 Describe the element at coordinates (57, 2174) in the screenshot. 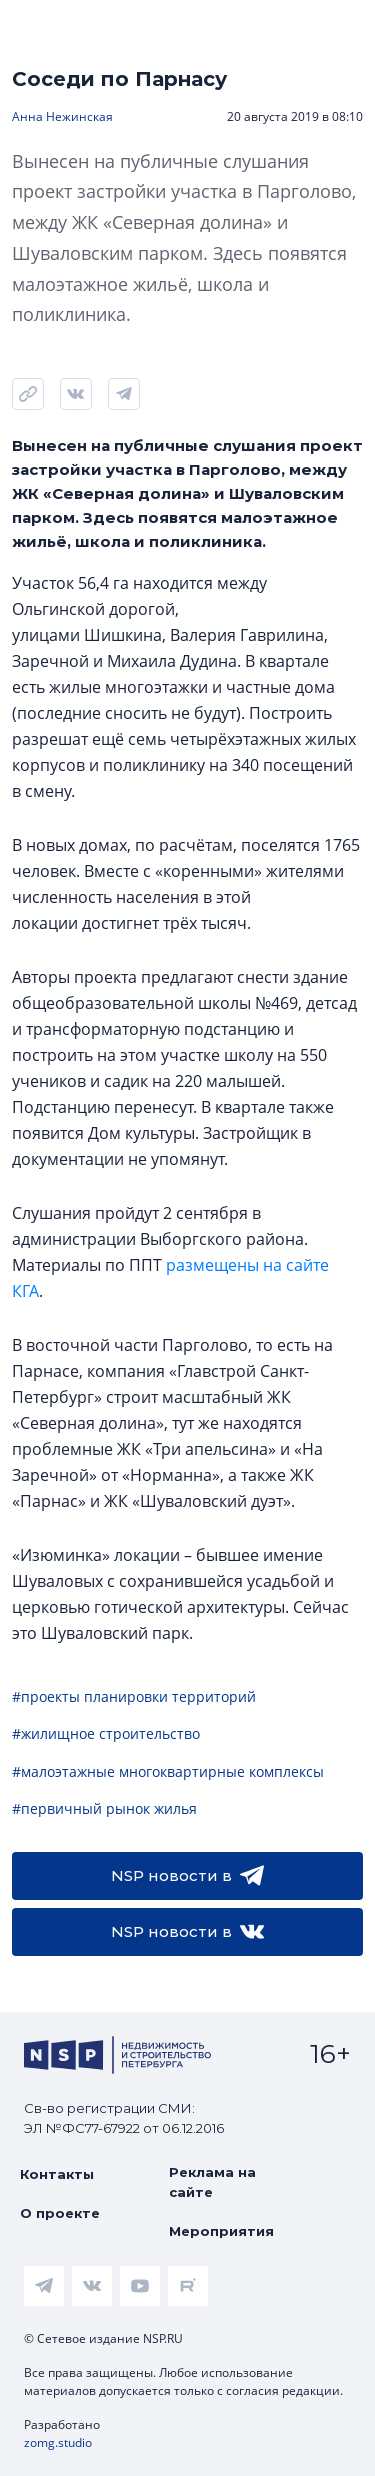

I see `Контакты` at that location.